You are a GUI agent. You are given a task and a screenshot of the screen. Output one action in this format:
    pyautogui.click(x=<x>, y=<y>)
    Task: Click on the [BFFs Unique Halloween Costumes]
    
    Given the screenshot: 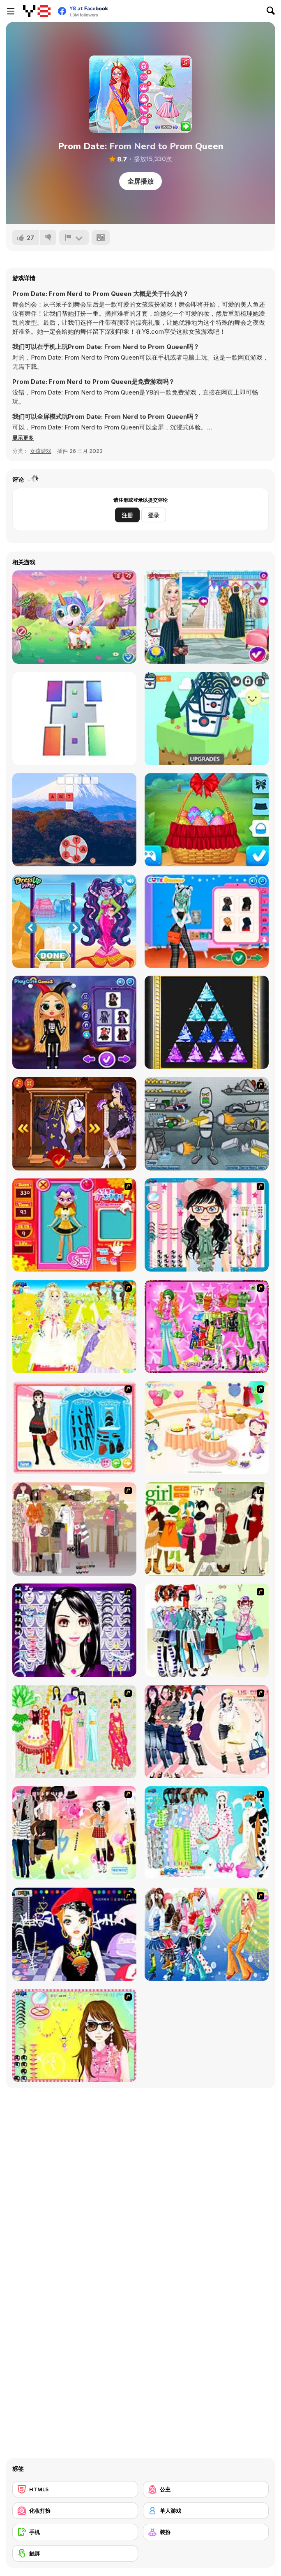 What is the action you would take?
    pyautogui.click(x=74, y=1022)
    